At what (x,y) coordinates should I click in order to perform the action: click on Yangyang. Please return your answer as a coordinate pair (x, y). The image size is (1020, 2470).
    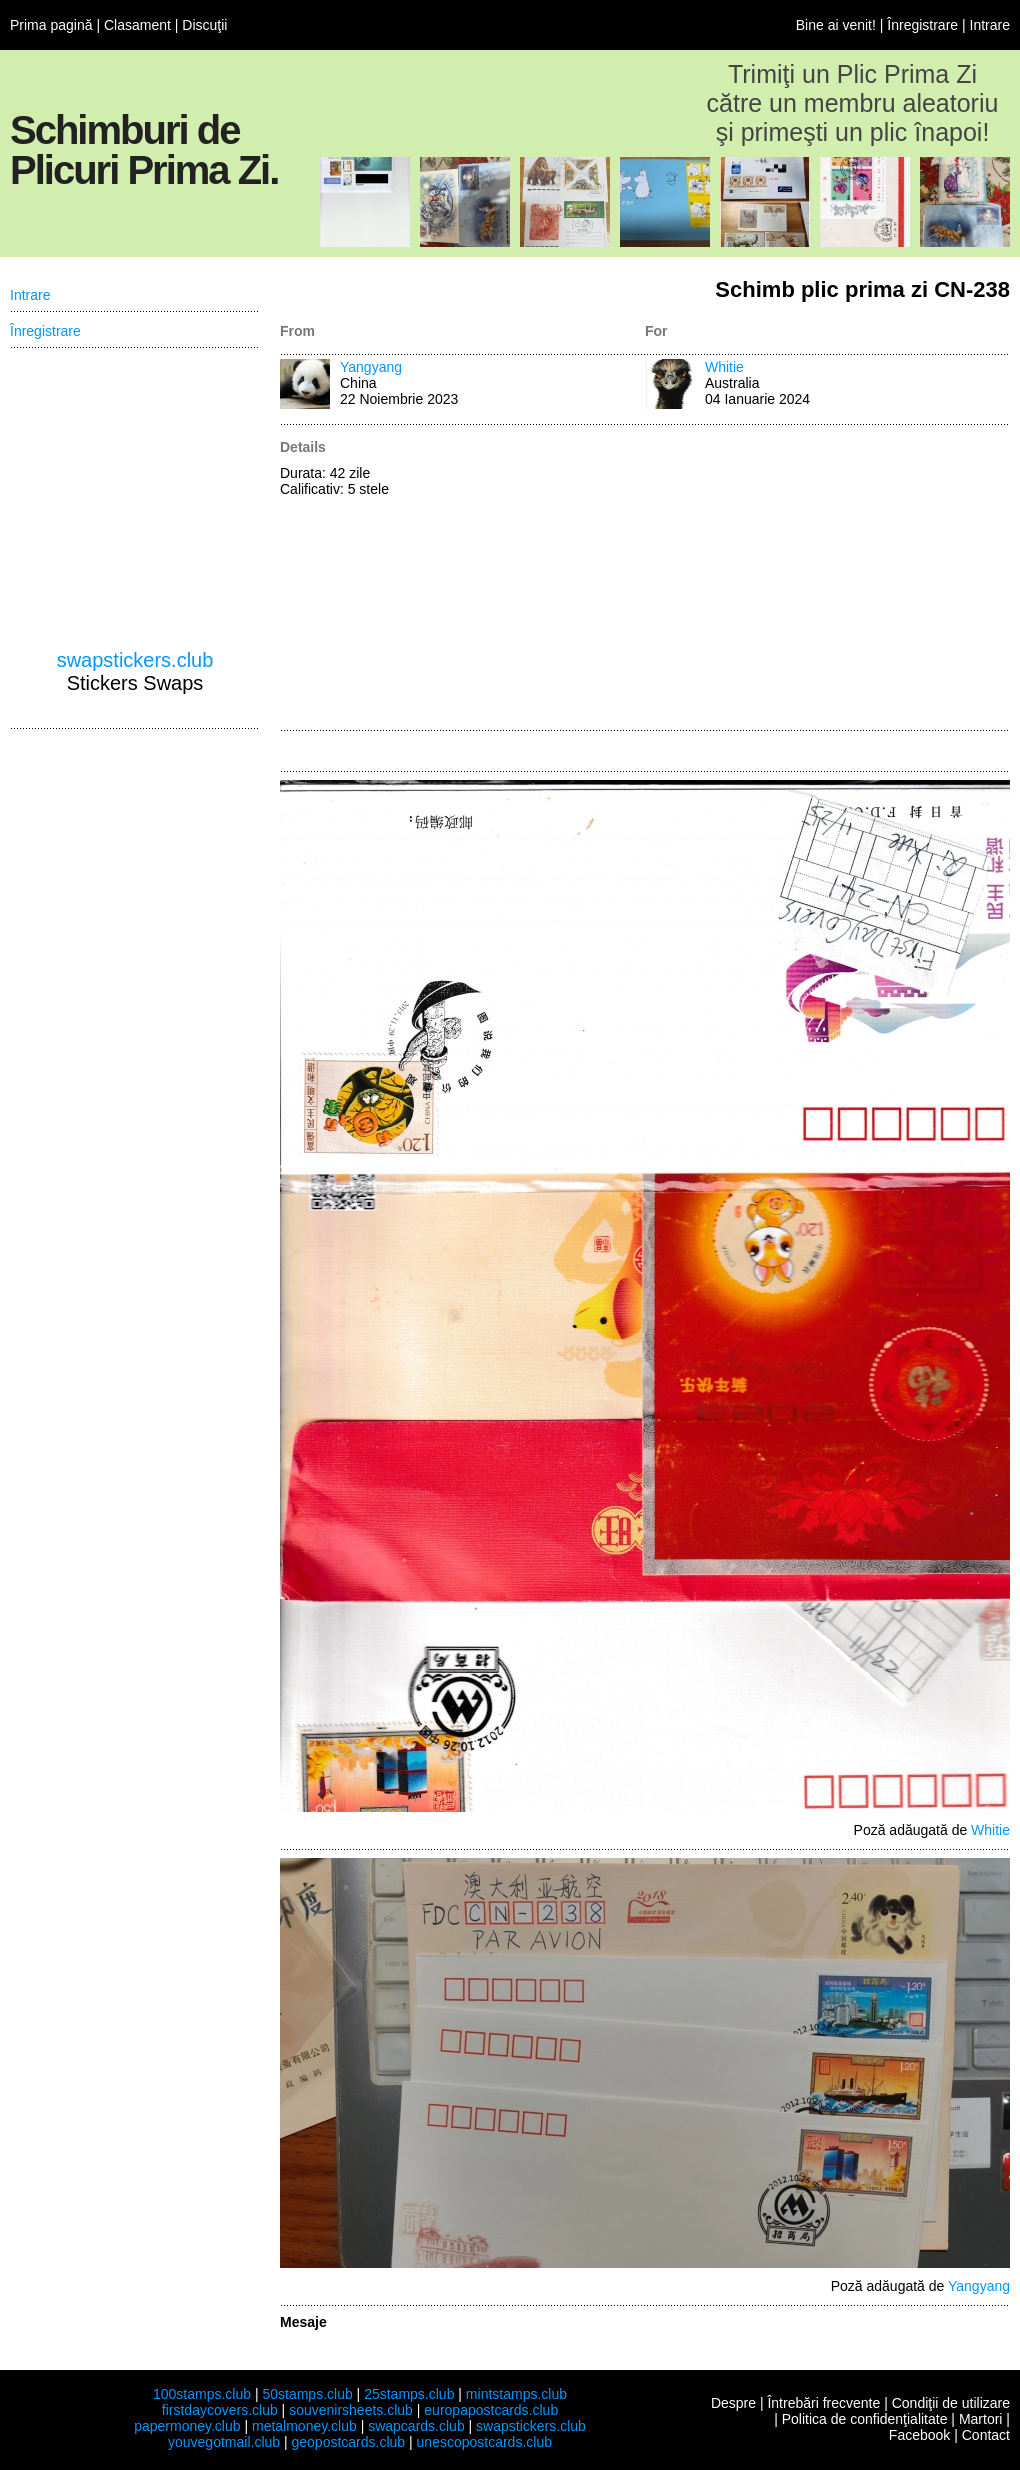
    Looking at the image, I should click on (371, 367).